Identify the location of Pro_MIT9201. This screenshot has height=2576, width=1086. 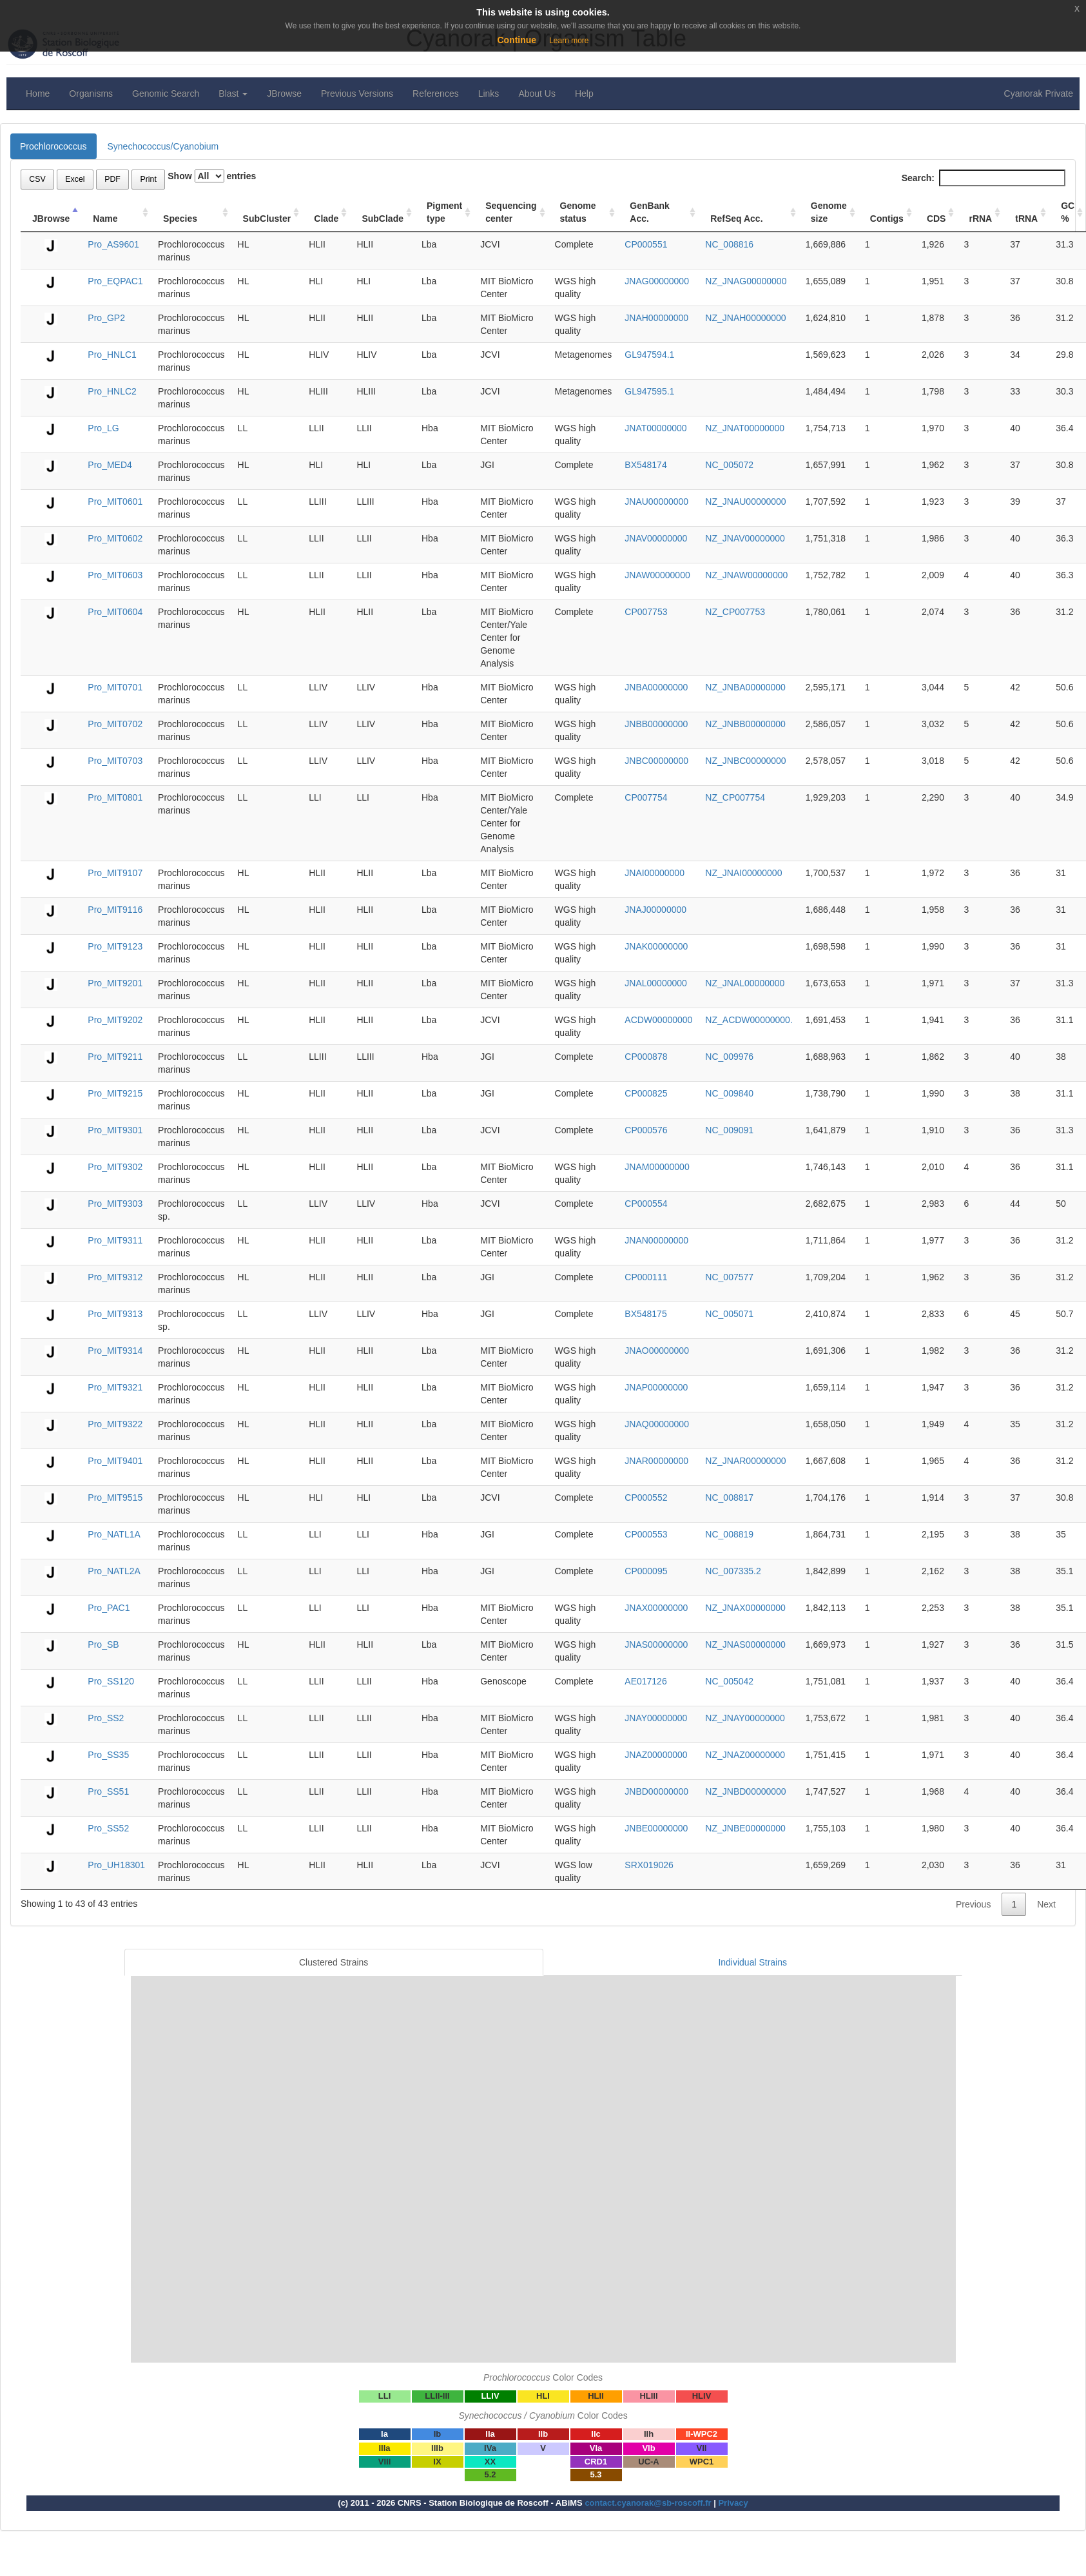
(115, 983).